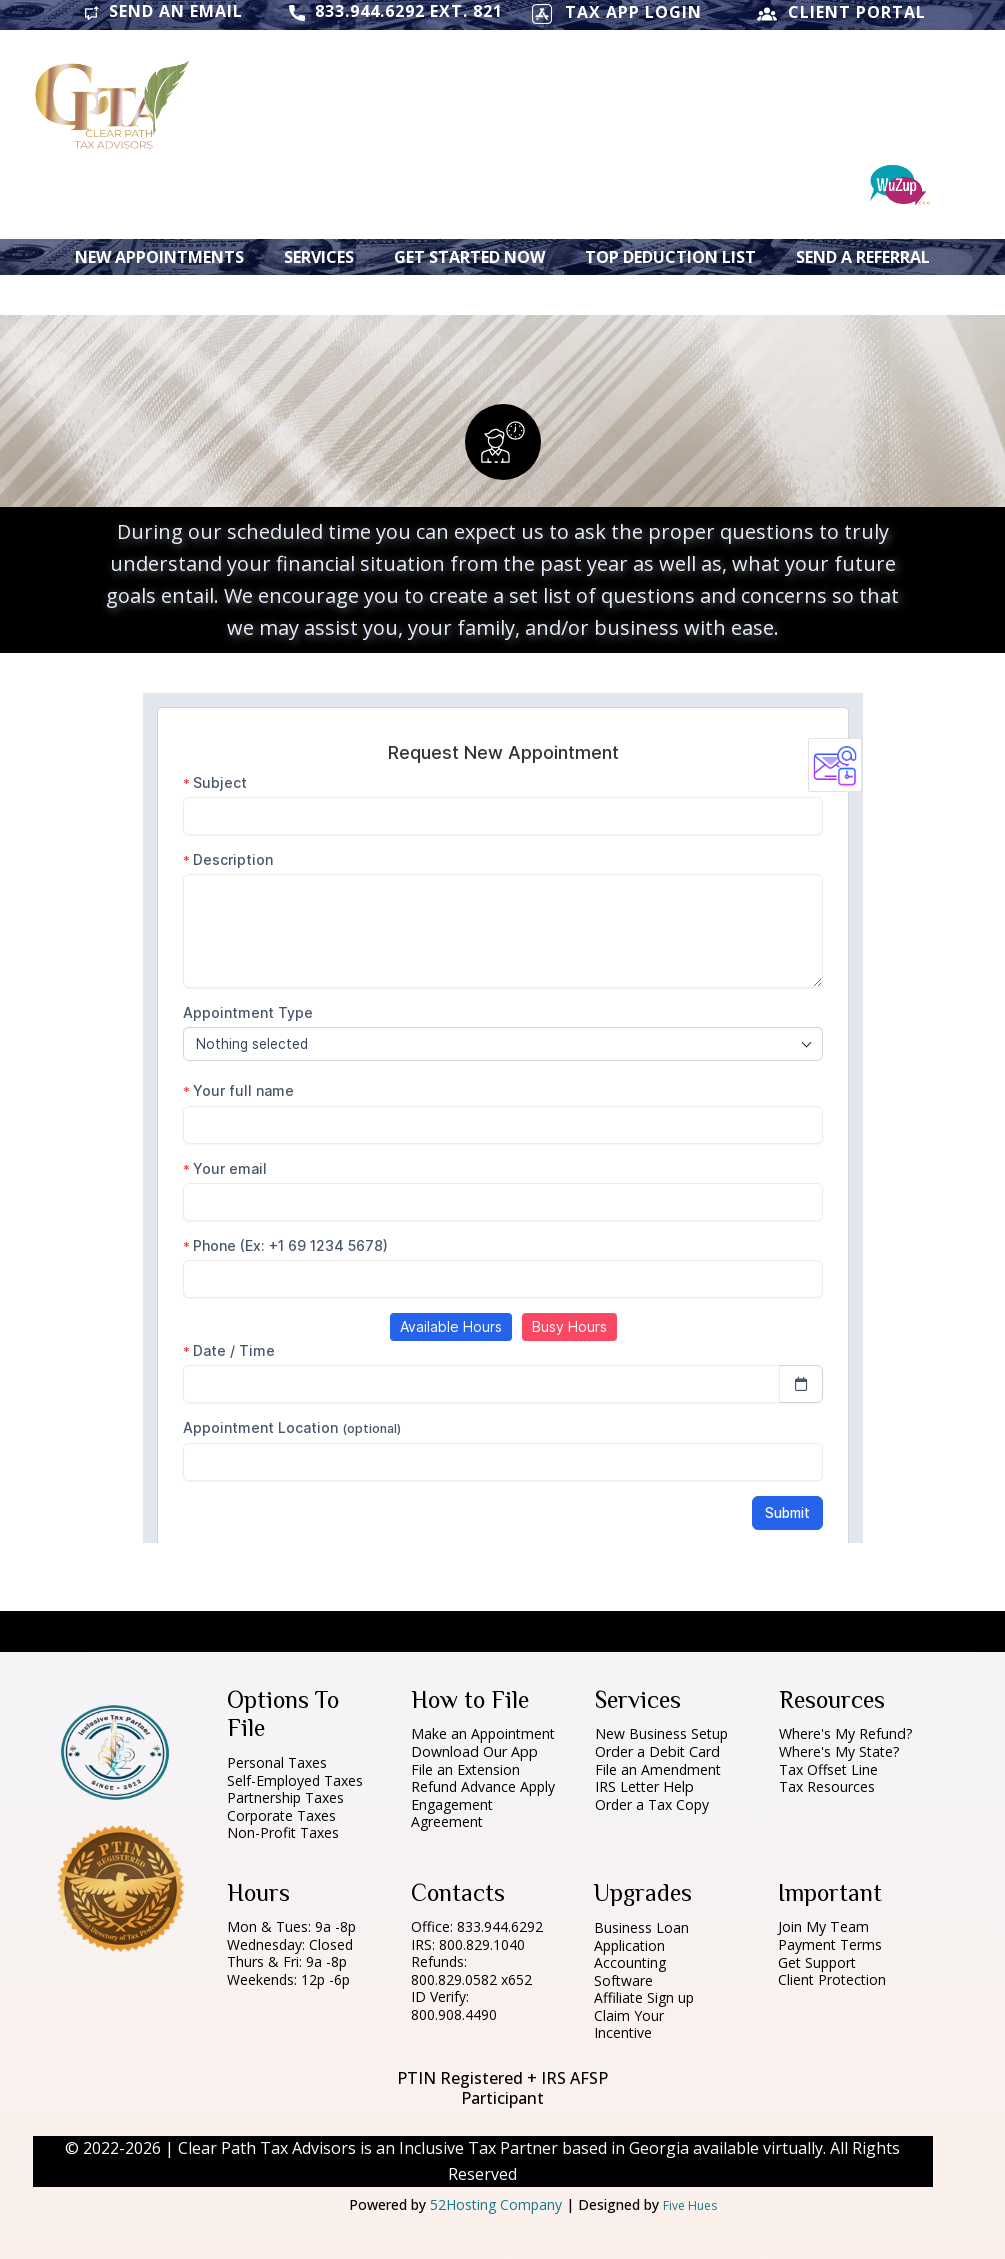 The width and height of the screenshot is (1005, 2259). What do you see at coordinates (817, 1962) in the screenshot?
I see `Get Support` at bounding box center [817, 1962].